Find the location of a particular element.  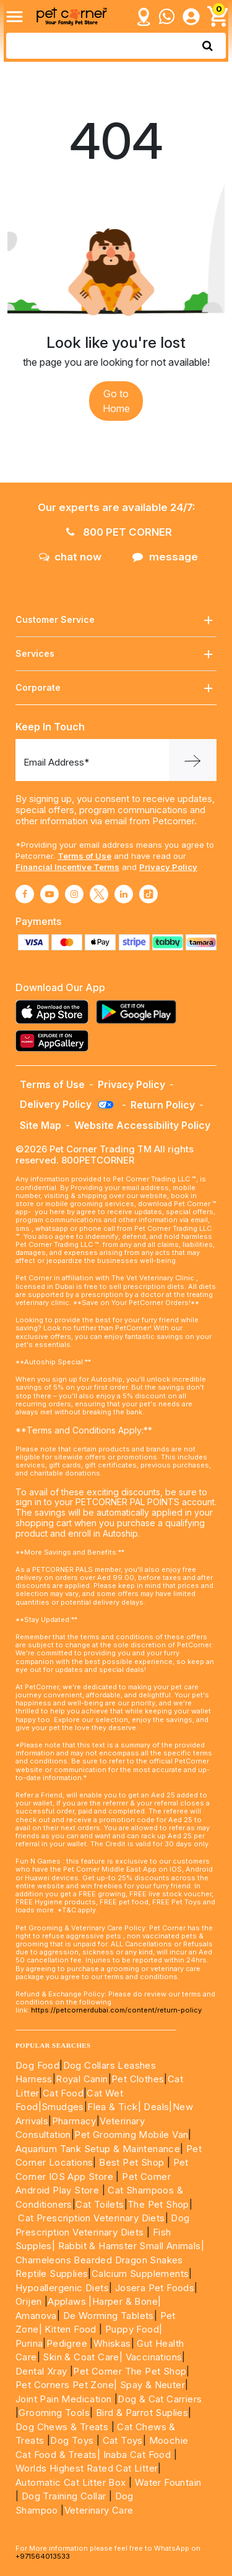

Corporate is located at coordinates (116, 688).